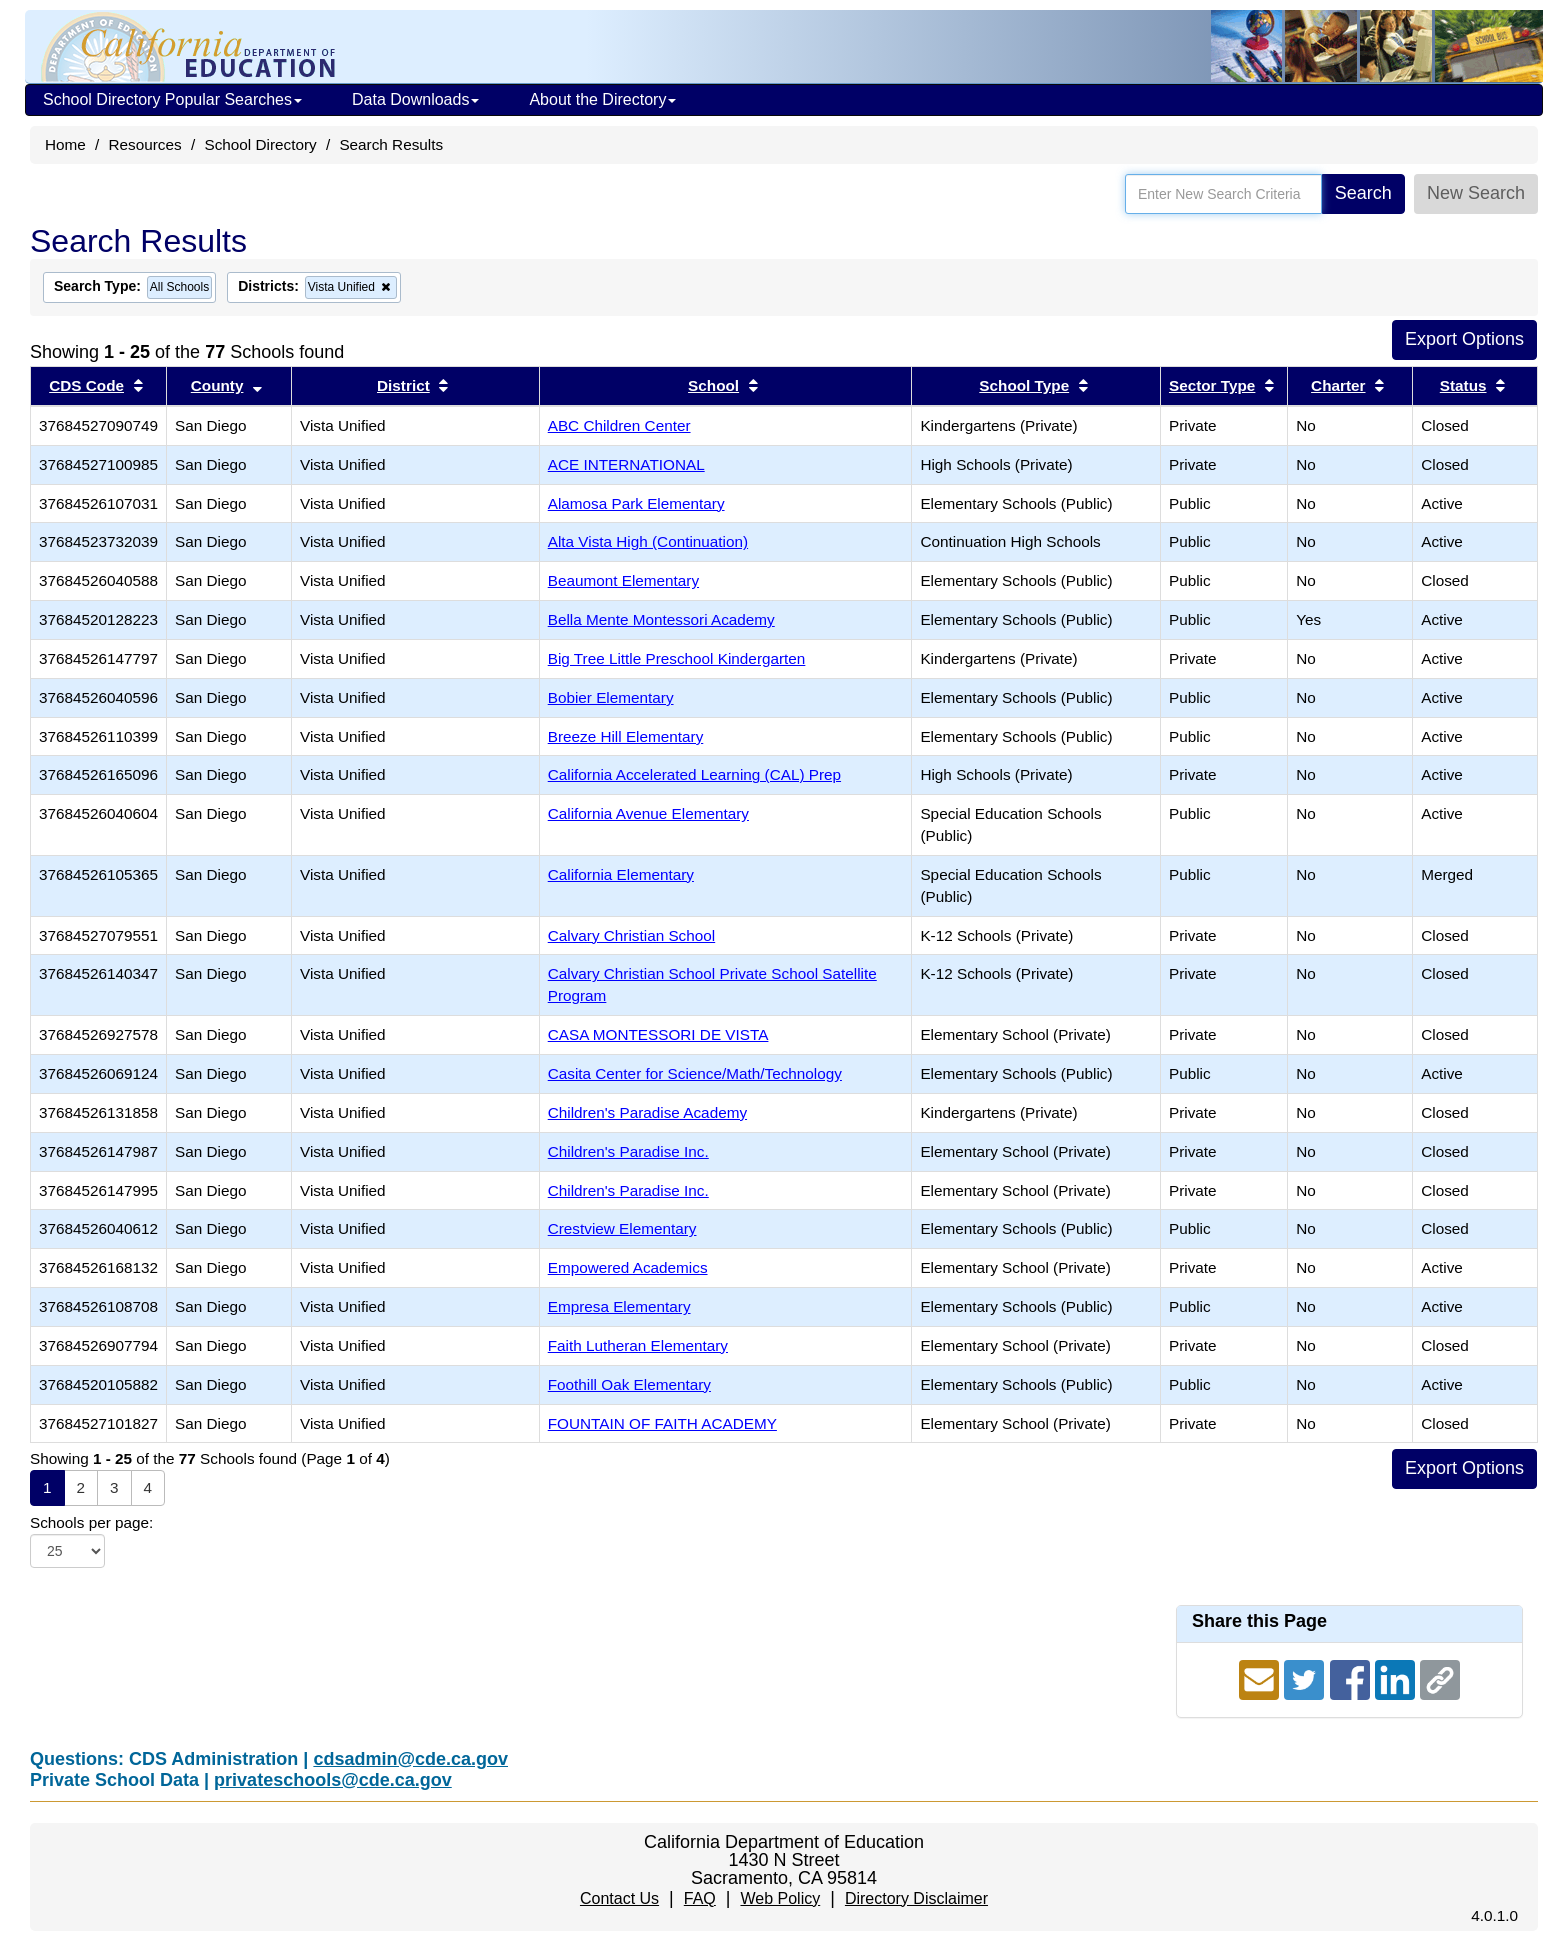 Image resolution: width=1568 pixels, height=1951 pixels. I want to click on privateschools@cde.ca.gov, so click(333, 1780).